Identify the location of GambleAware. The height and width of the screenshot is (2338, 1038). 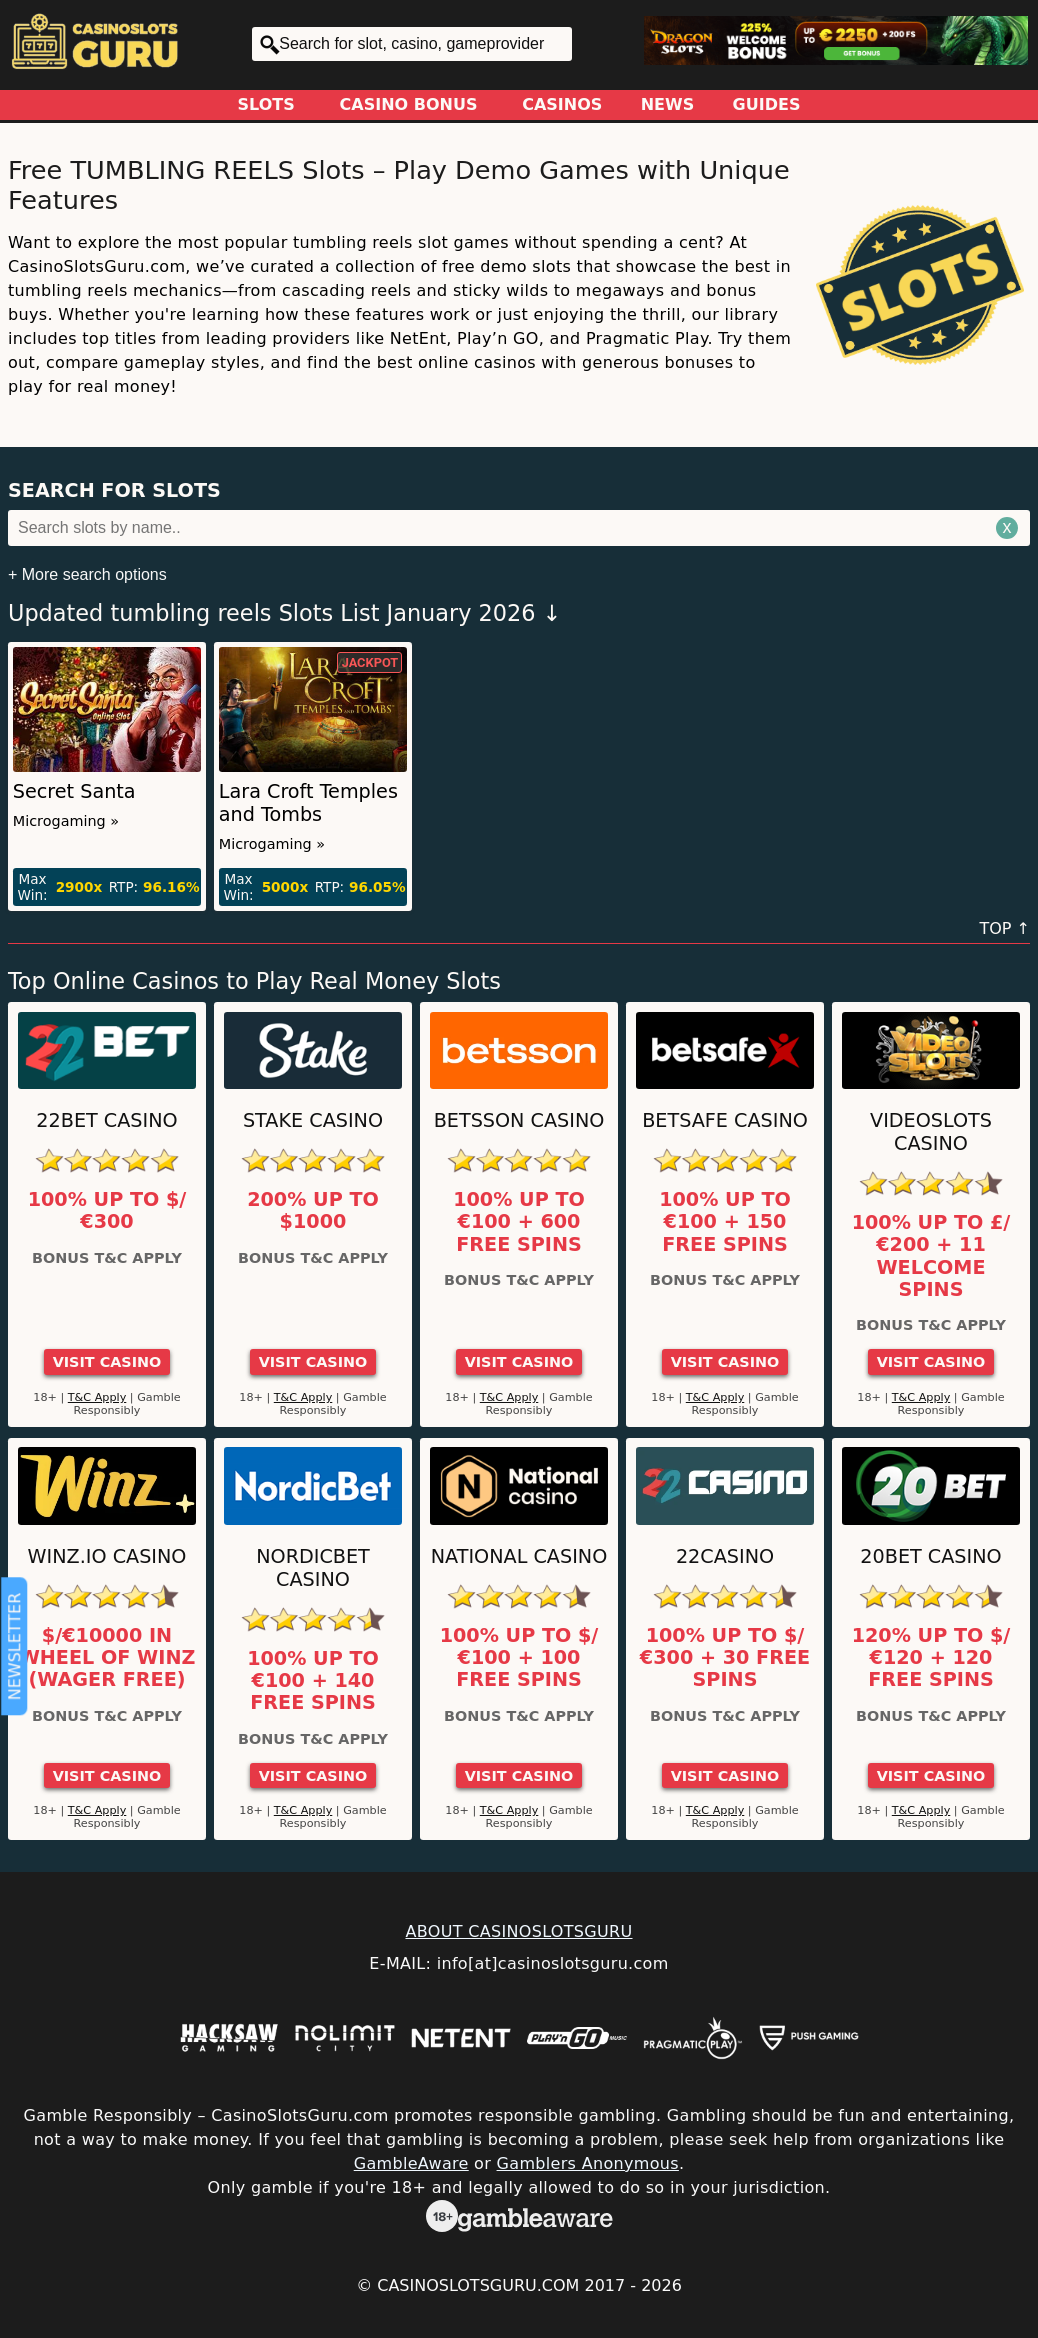
(411, 2163).